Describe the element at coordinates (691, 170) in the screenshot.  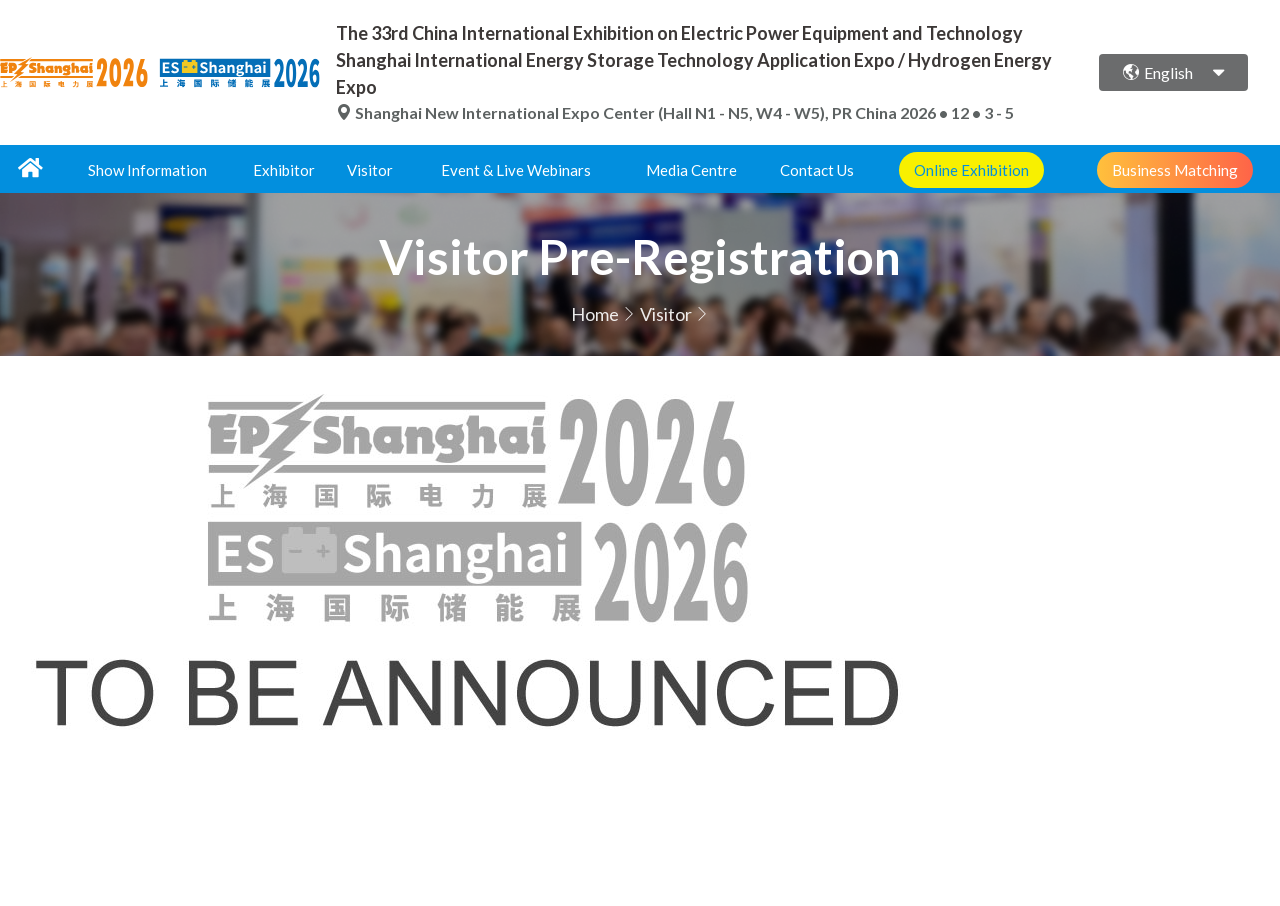
I see `Media Centre` at that location.